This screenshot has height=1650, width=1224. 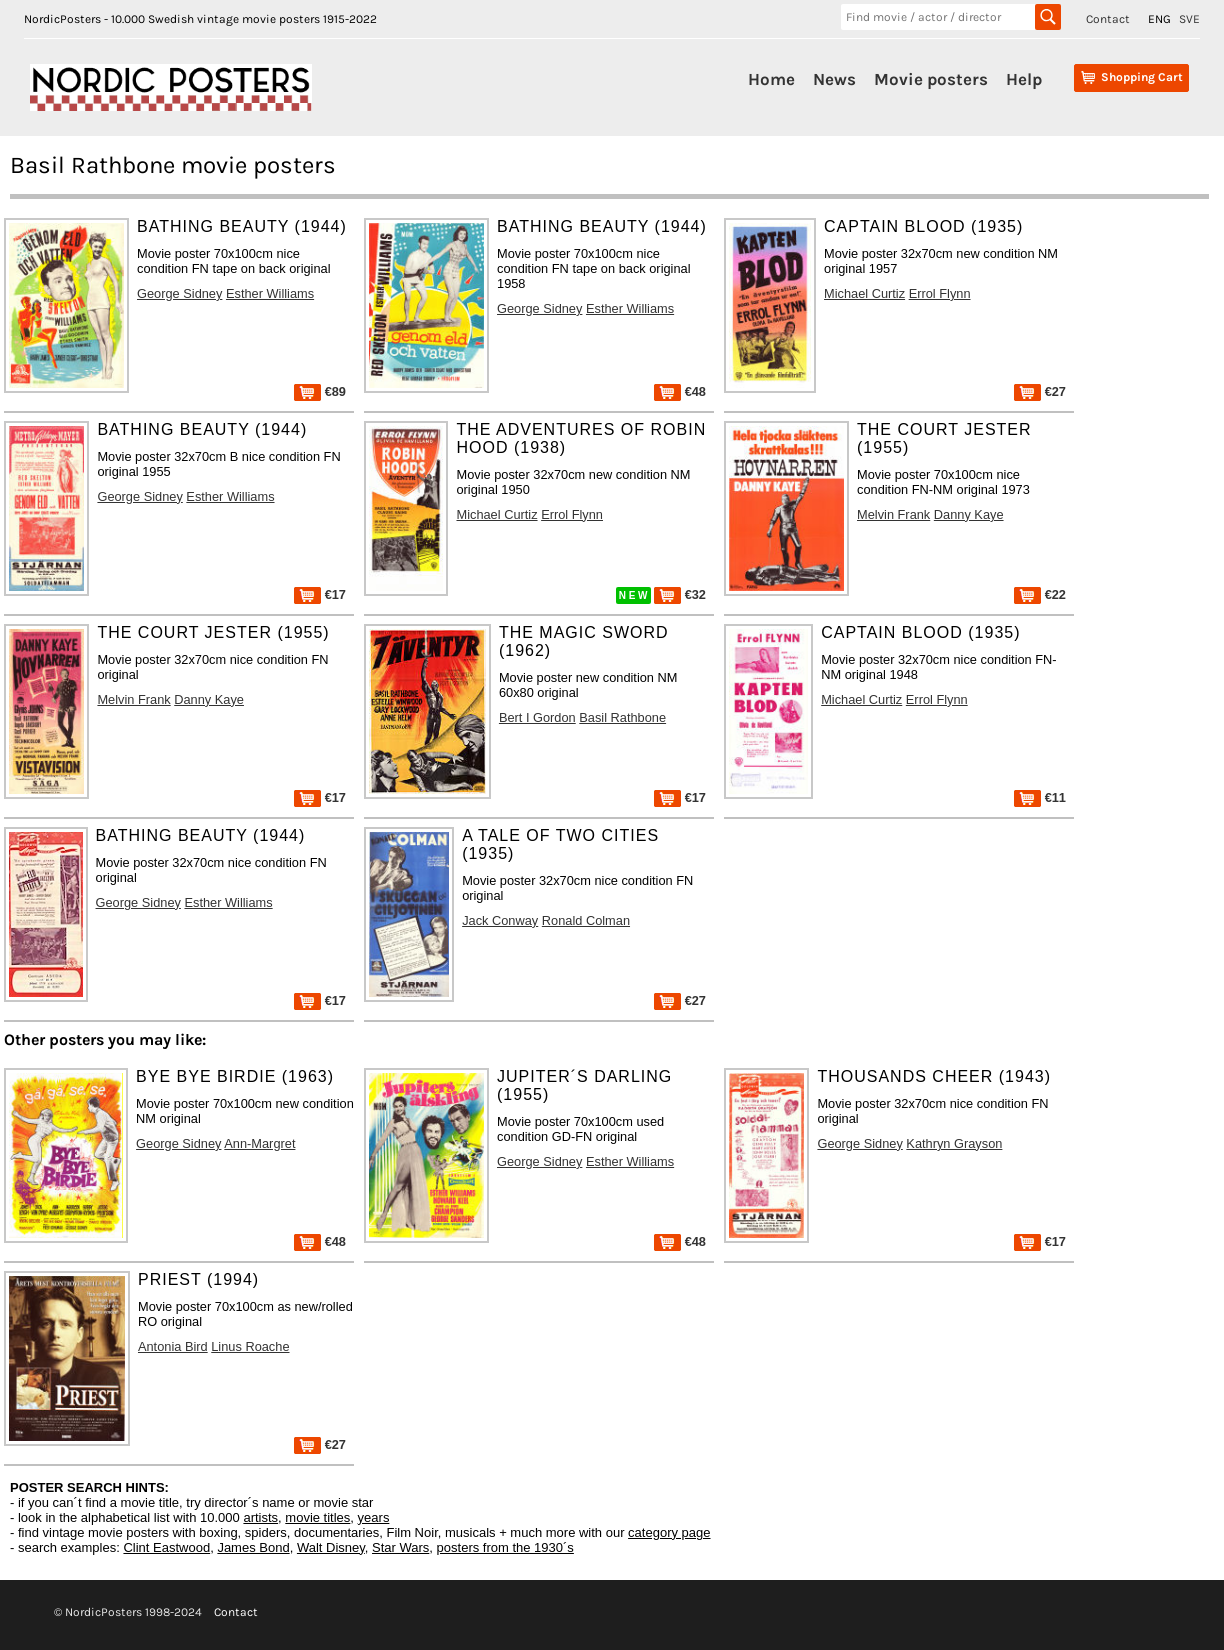 I want to click on artists, so click(x=260, y=1517).